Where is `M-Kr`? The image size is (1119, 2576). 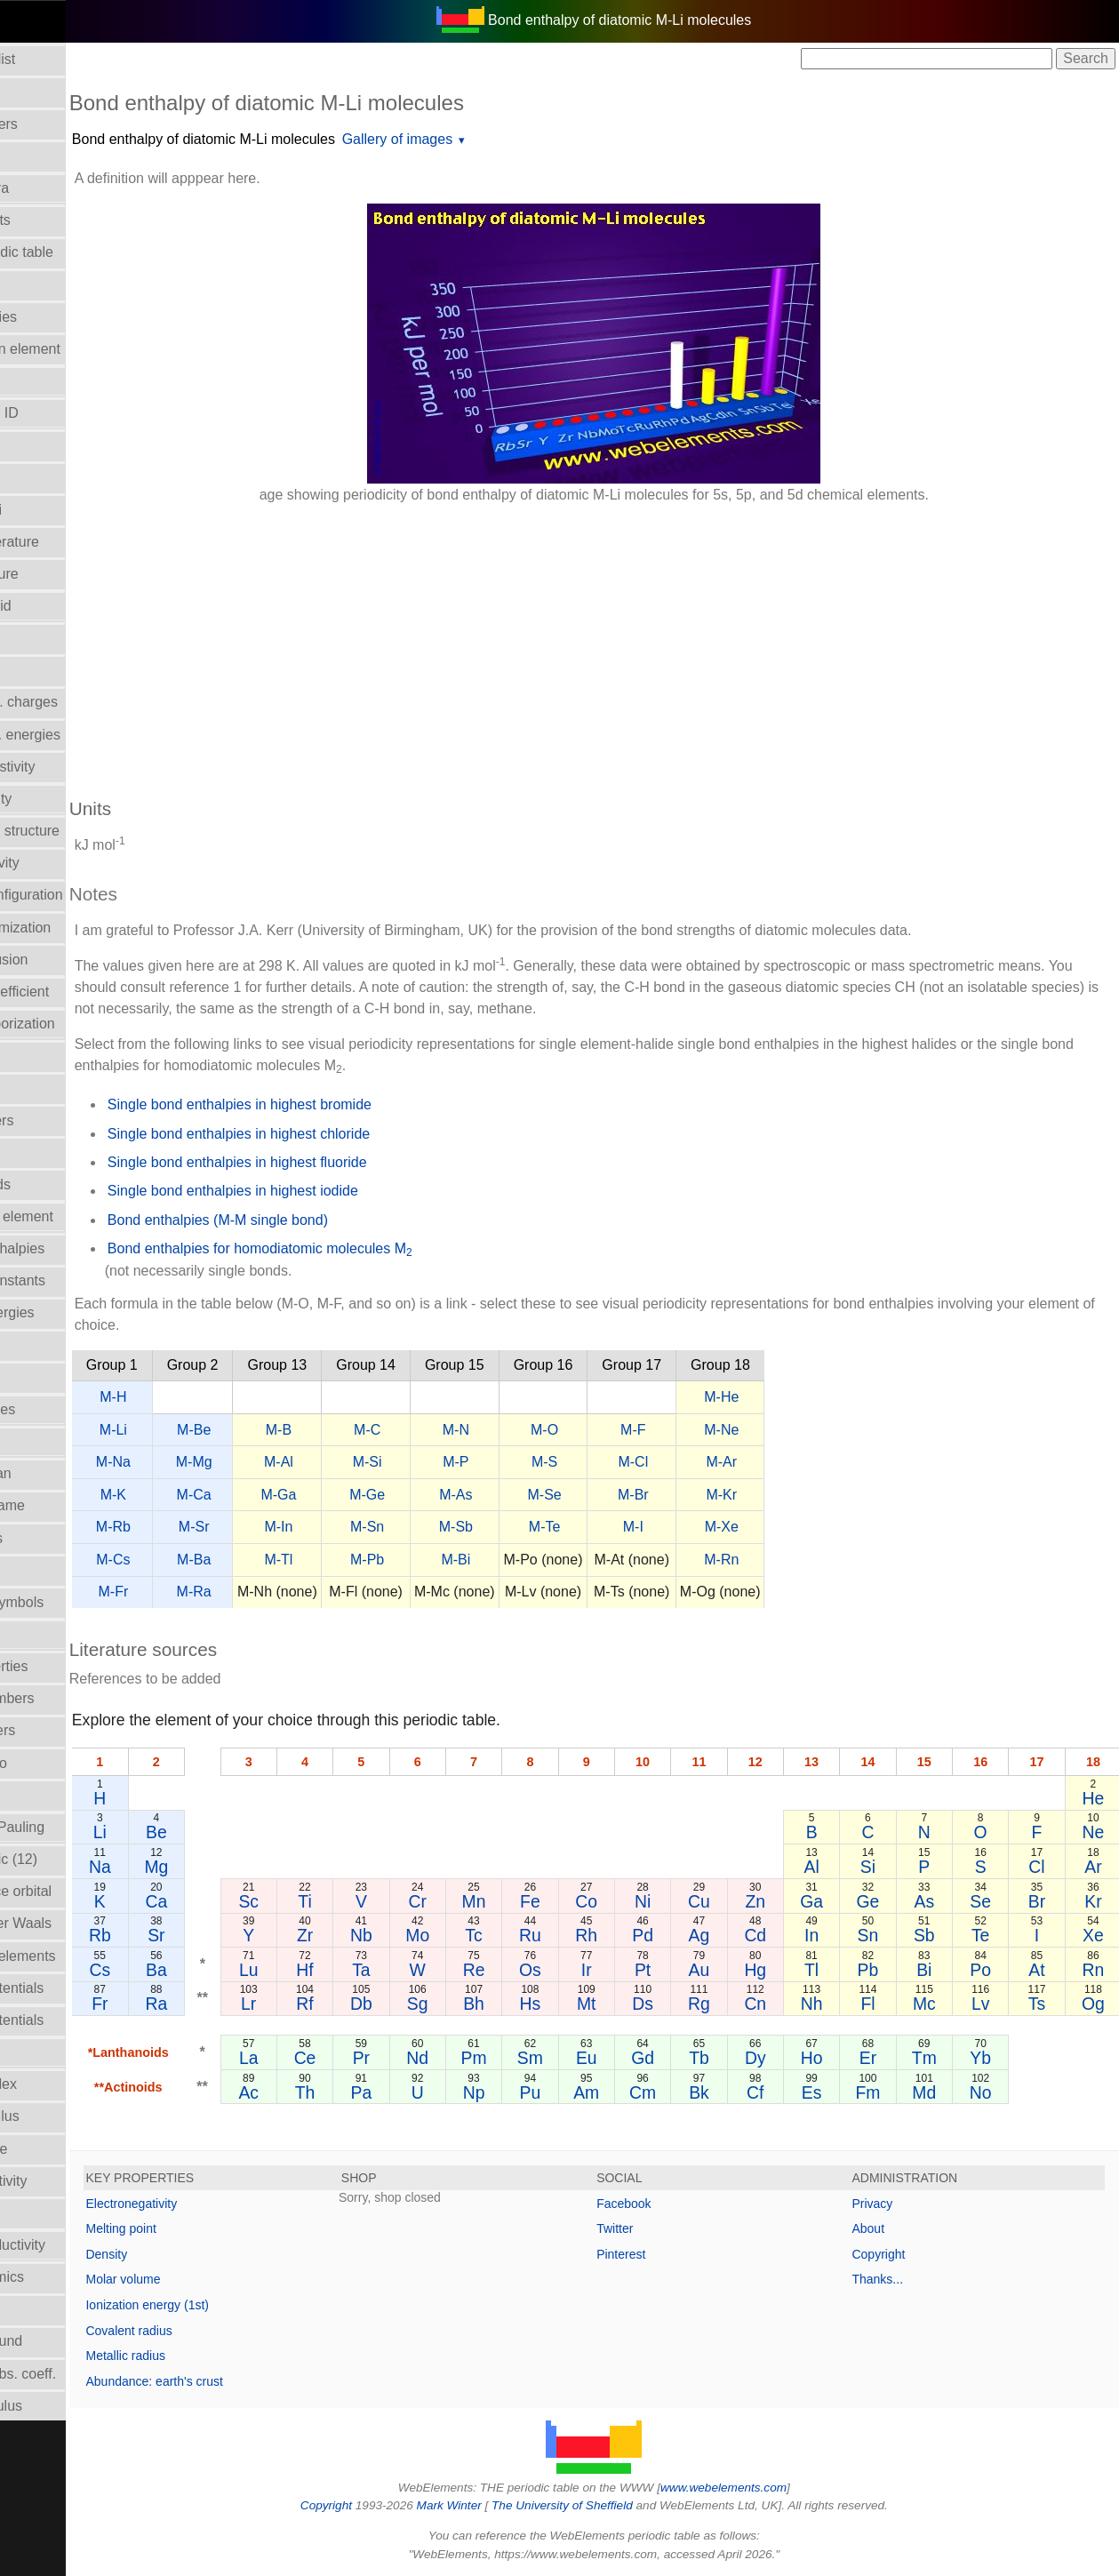 M-Kr is located at coordinates (816, 1494).